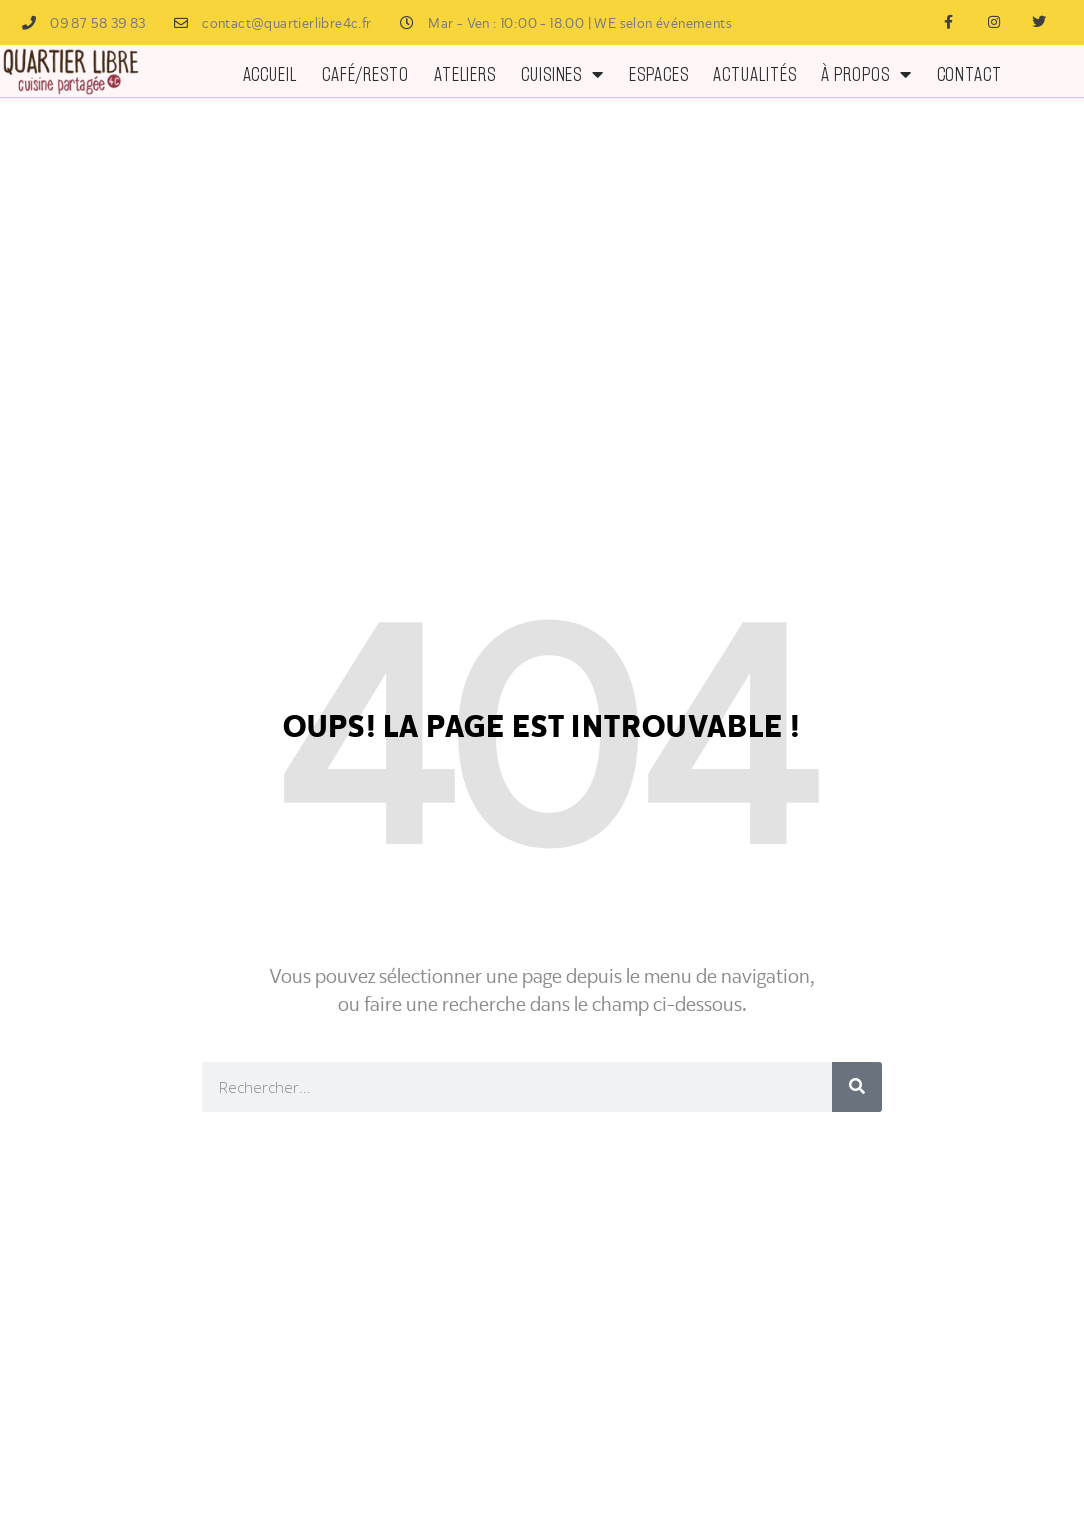 This screenshot has height=1529, width=1084. I want to click on Cuisines, so click(562, 74).